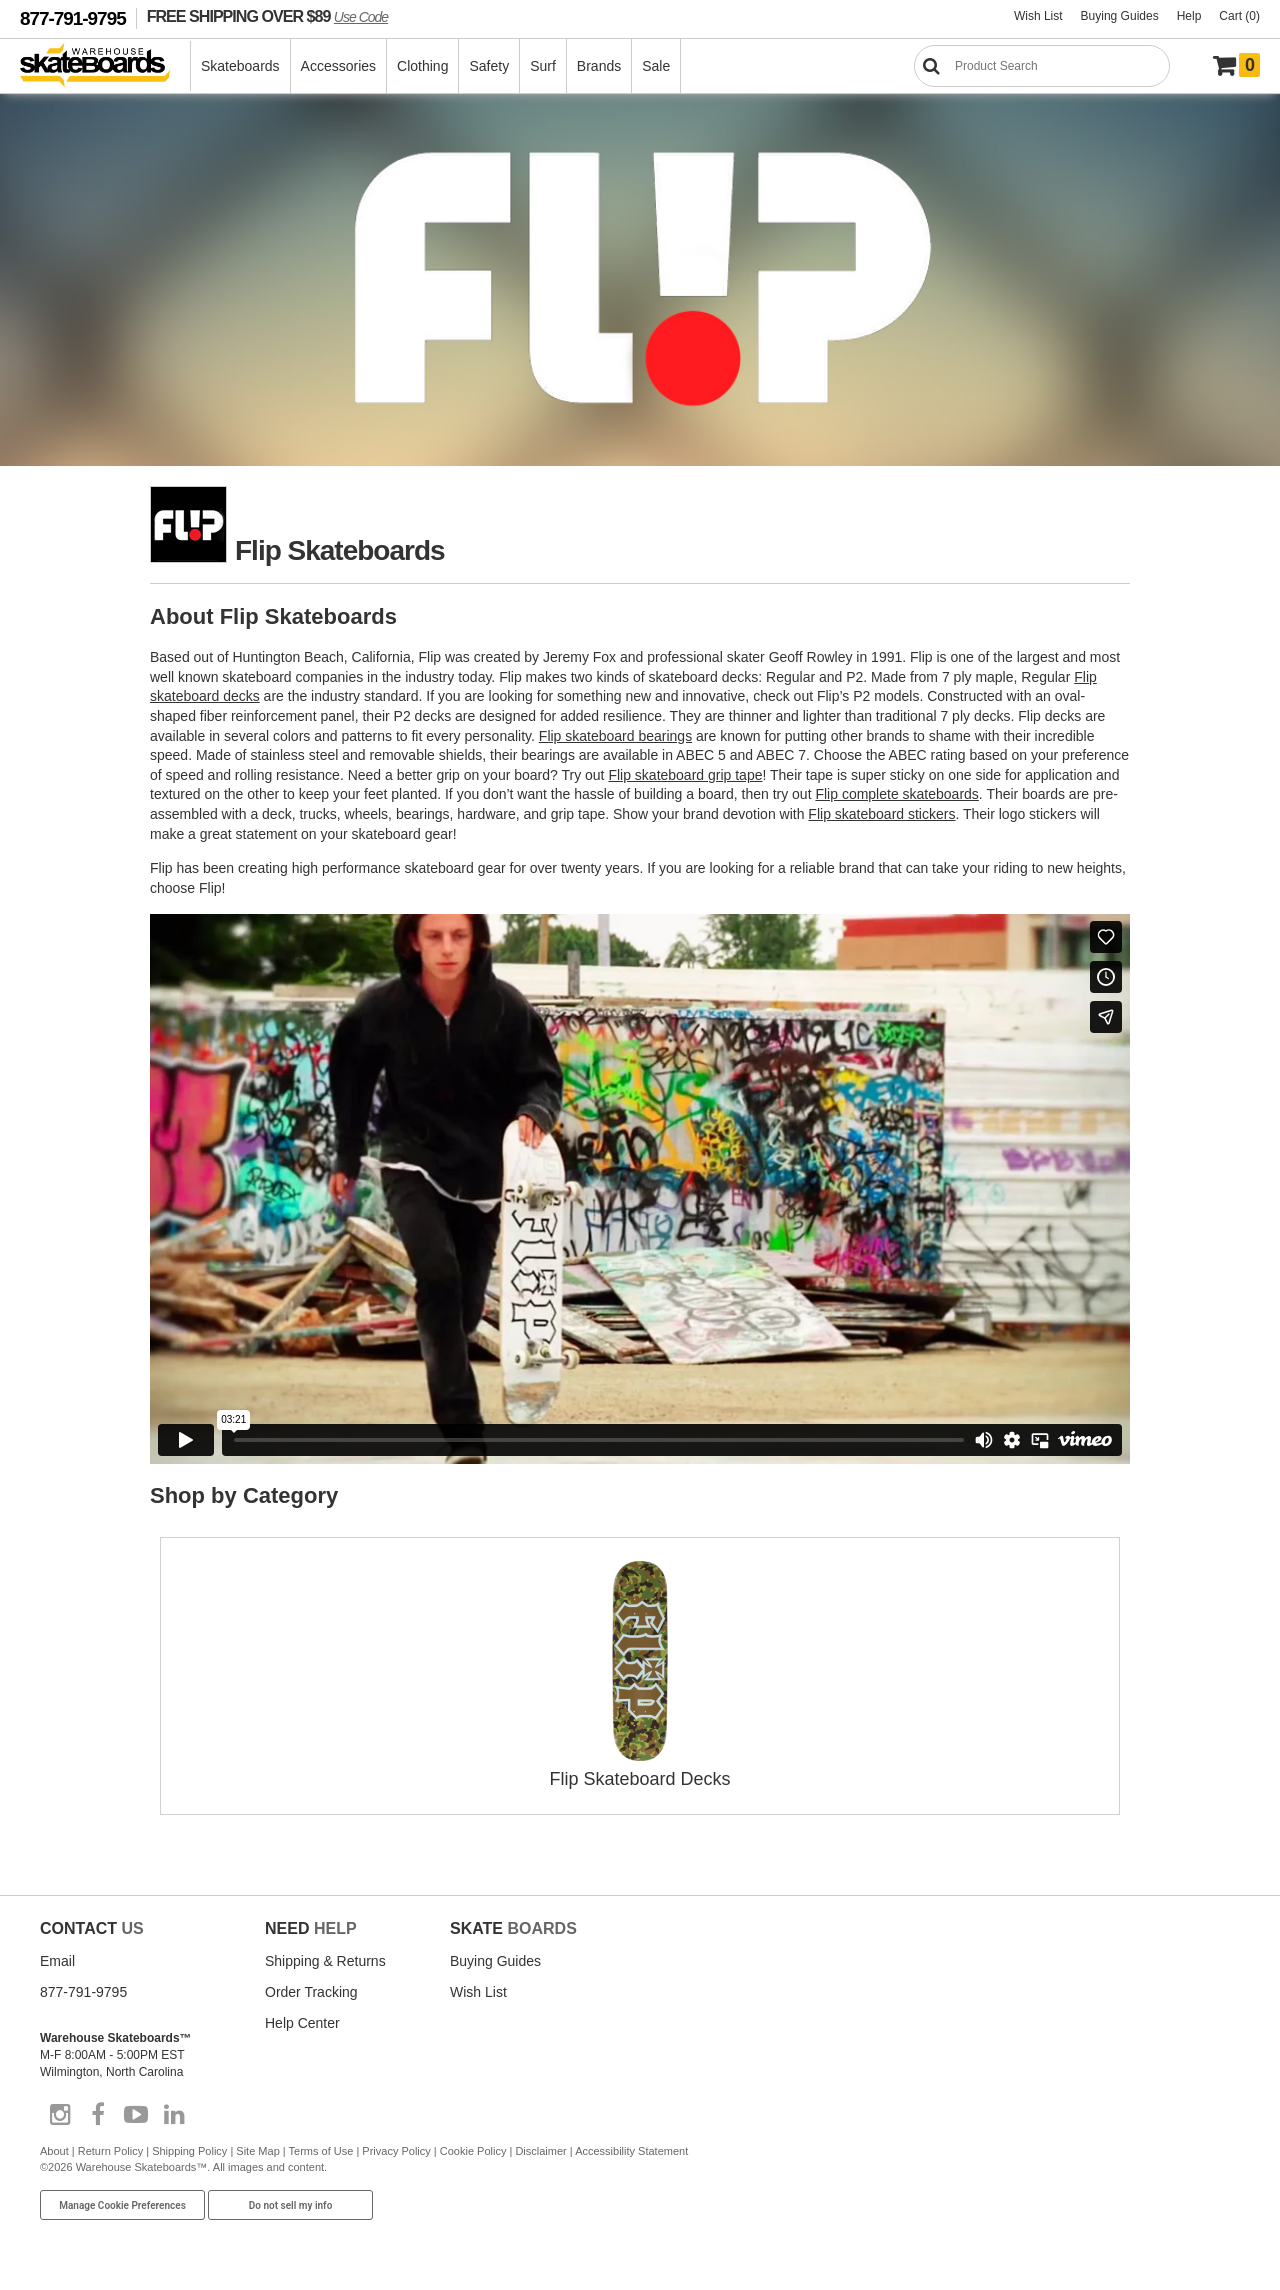  What do you see at coordinates (489, 66) in the screenshot?
I see `Safety` at bounding box center [489, 66].